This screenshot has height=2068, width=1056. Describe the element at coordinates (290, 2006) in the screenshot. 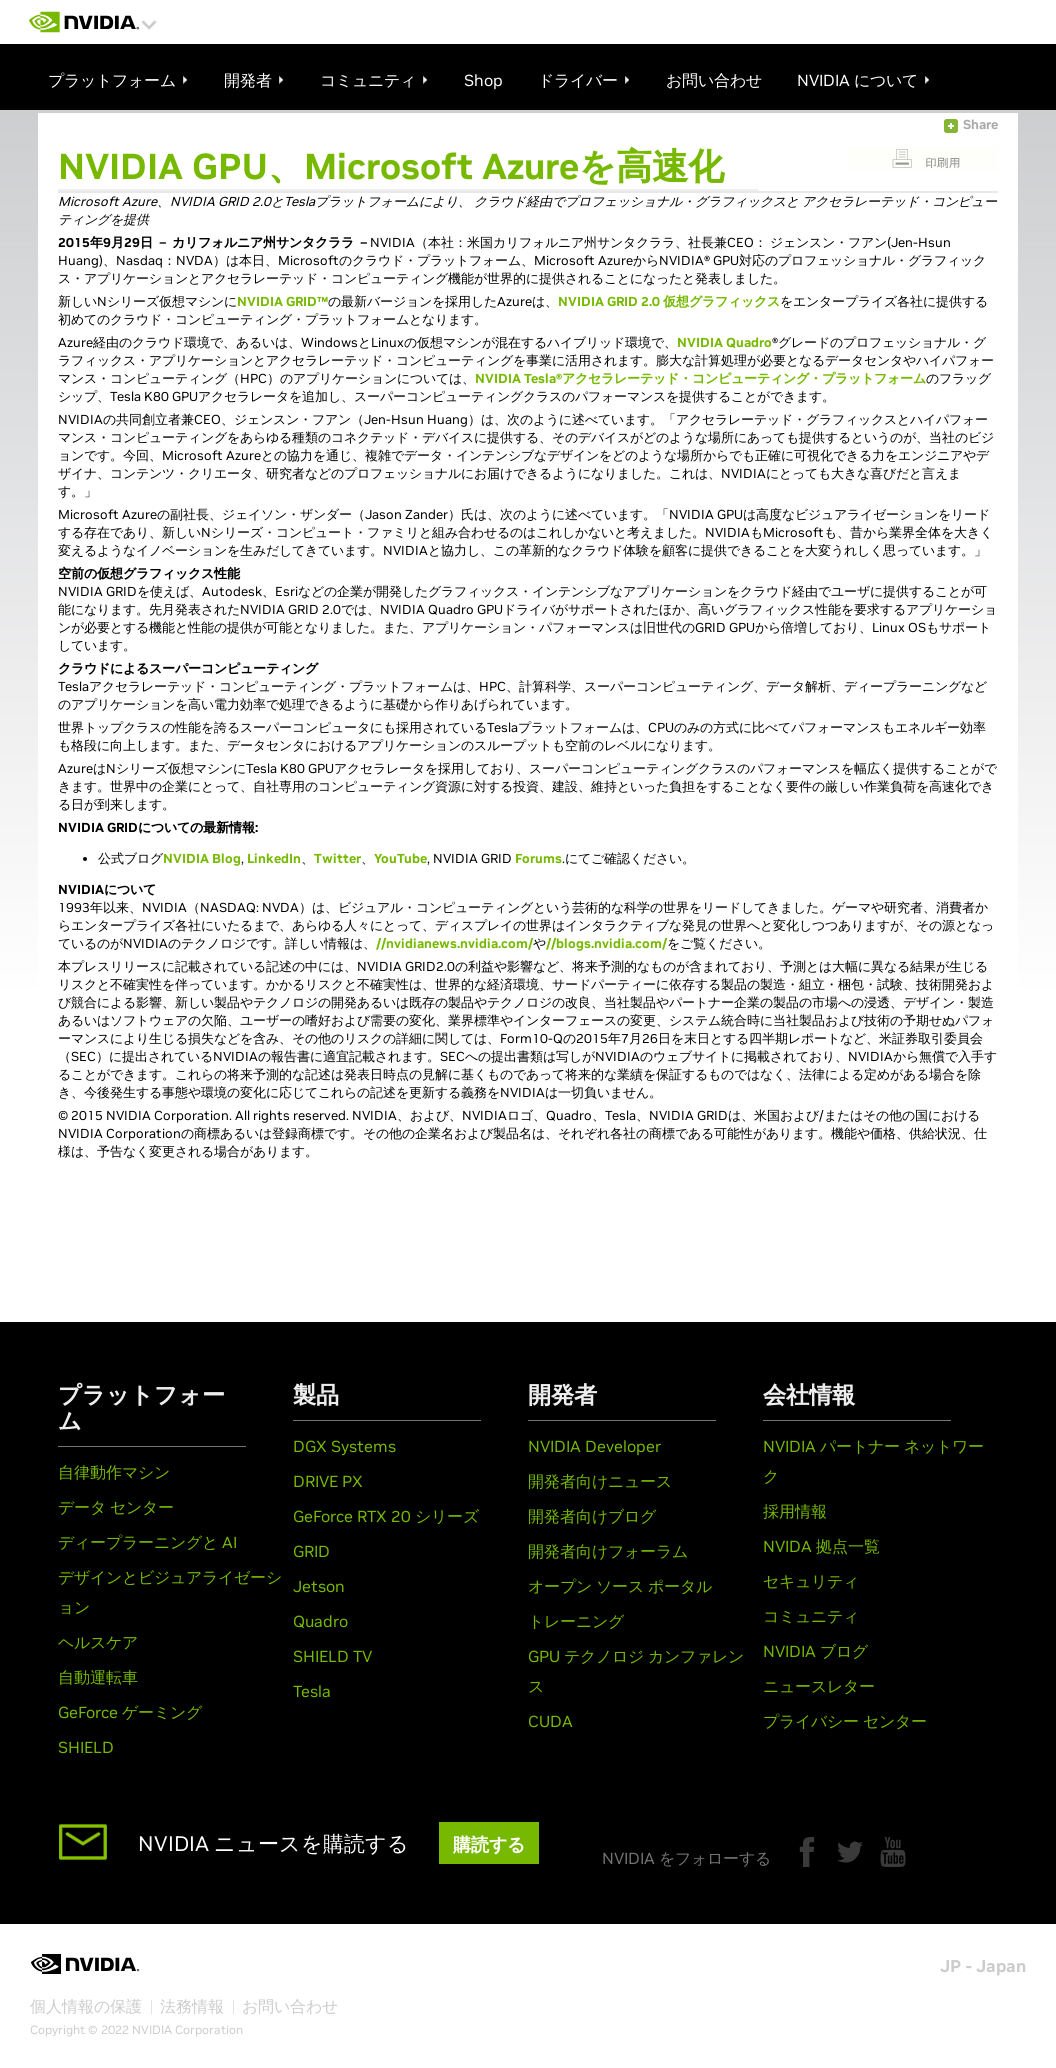

I see `お問い合わせ` at that location.